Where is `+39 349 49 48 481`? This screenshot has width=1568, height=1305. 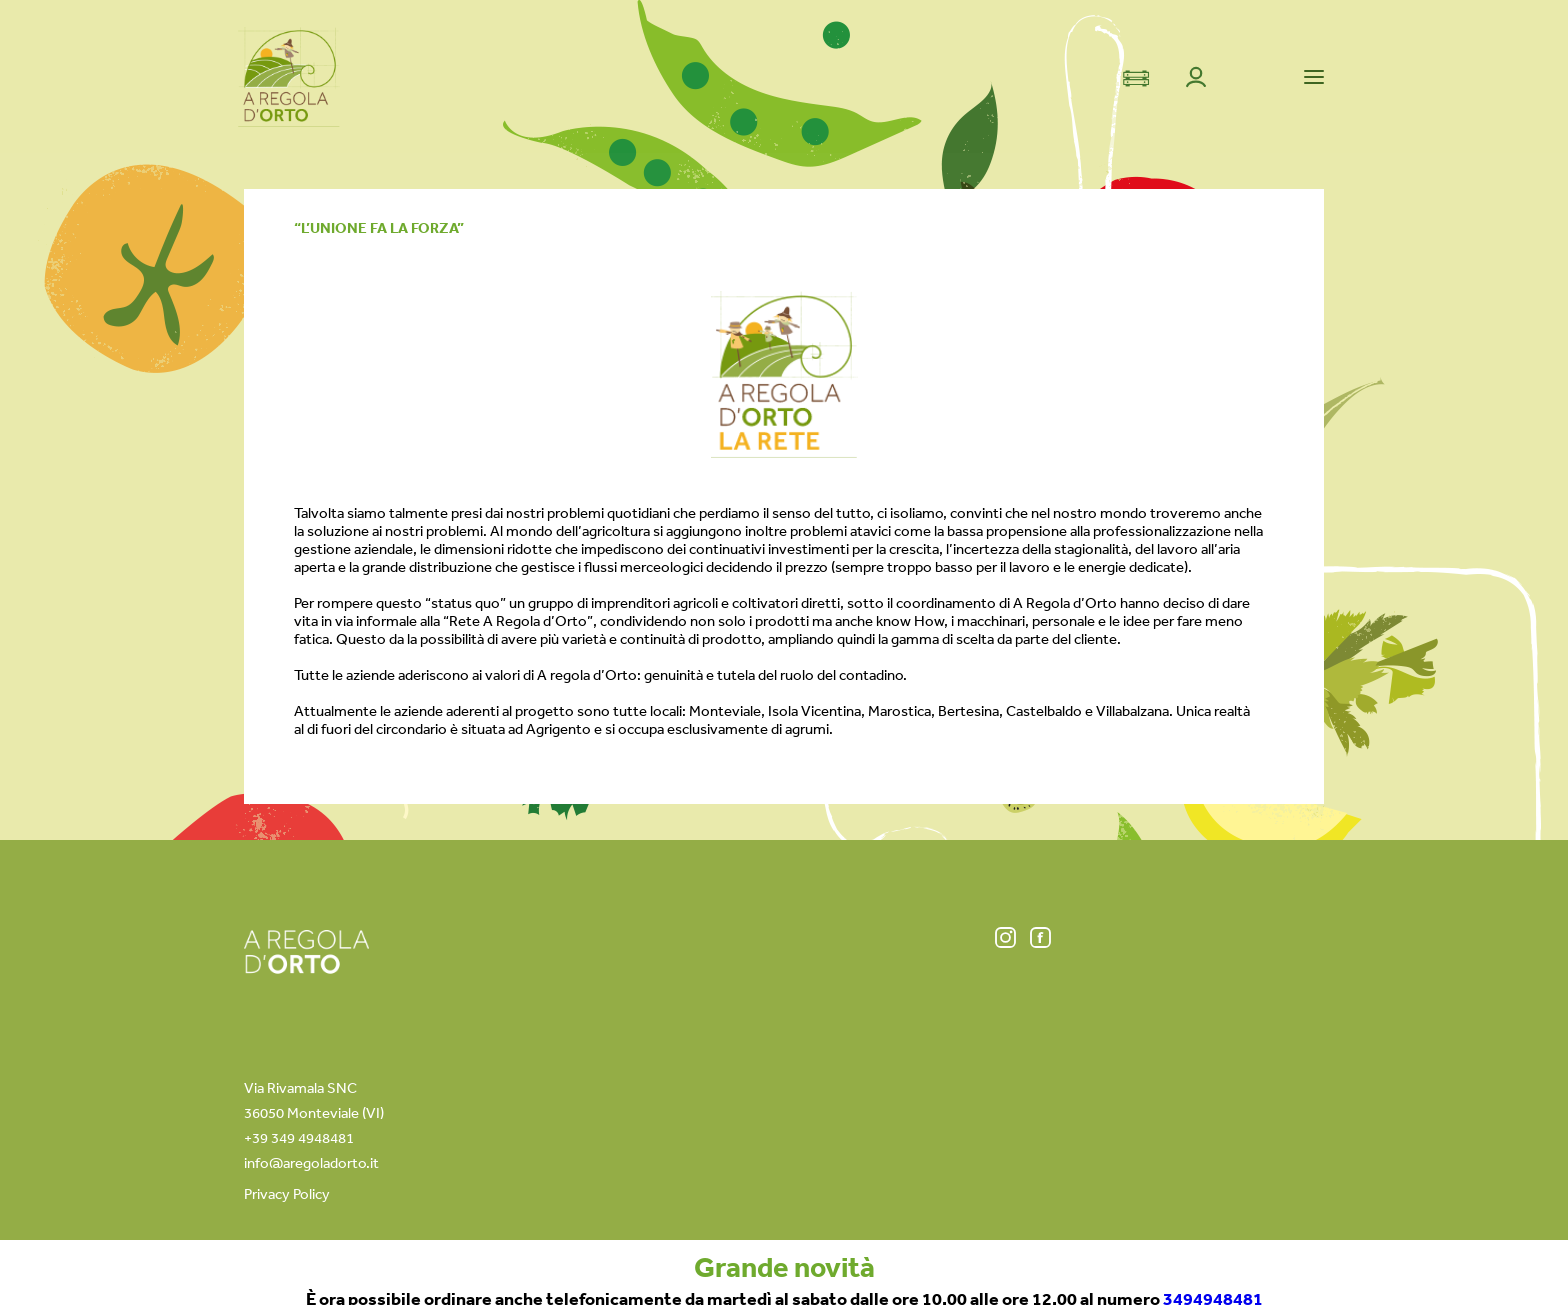 +39 349 49 48 481 is located at coordinates (945, 1262).